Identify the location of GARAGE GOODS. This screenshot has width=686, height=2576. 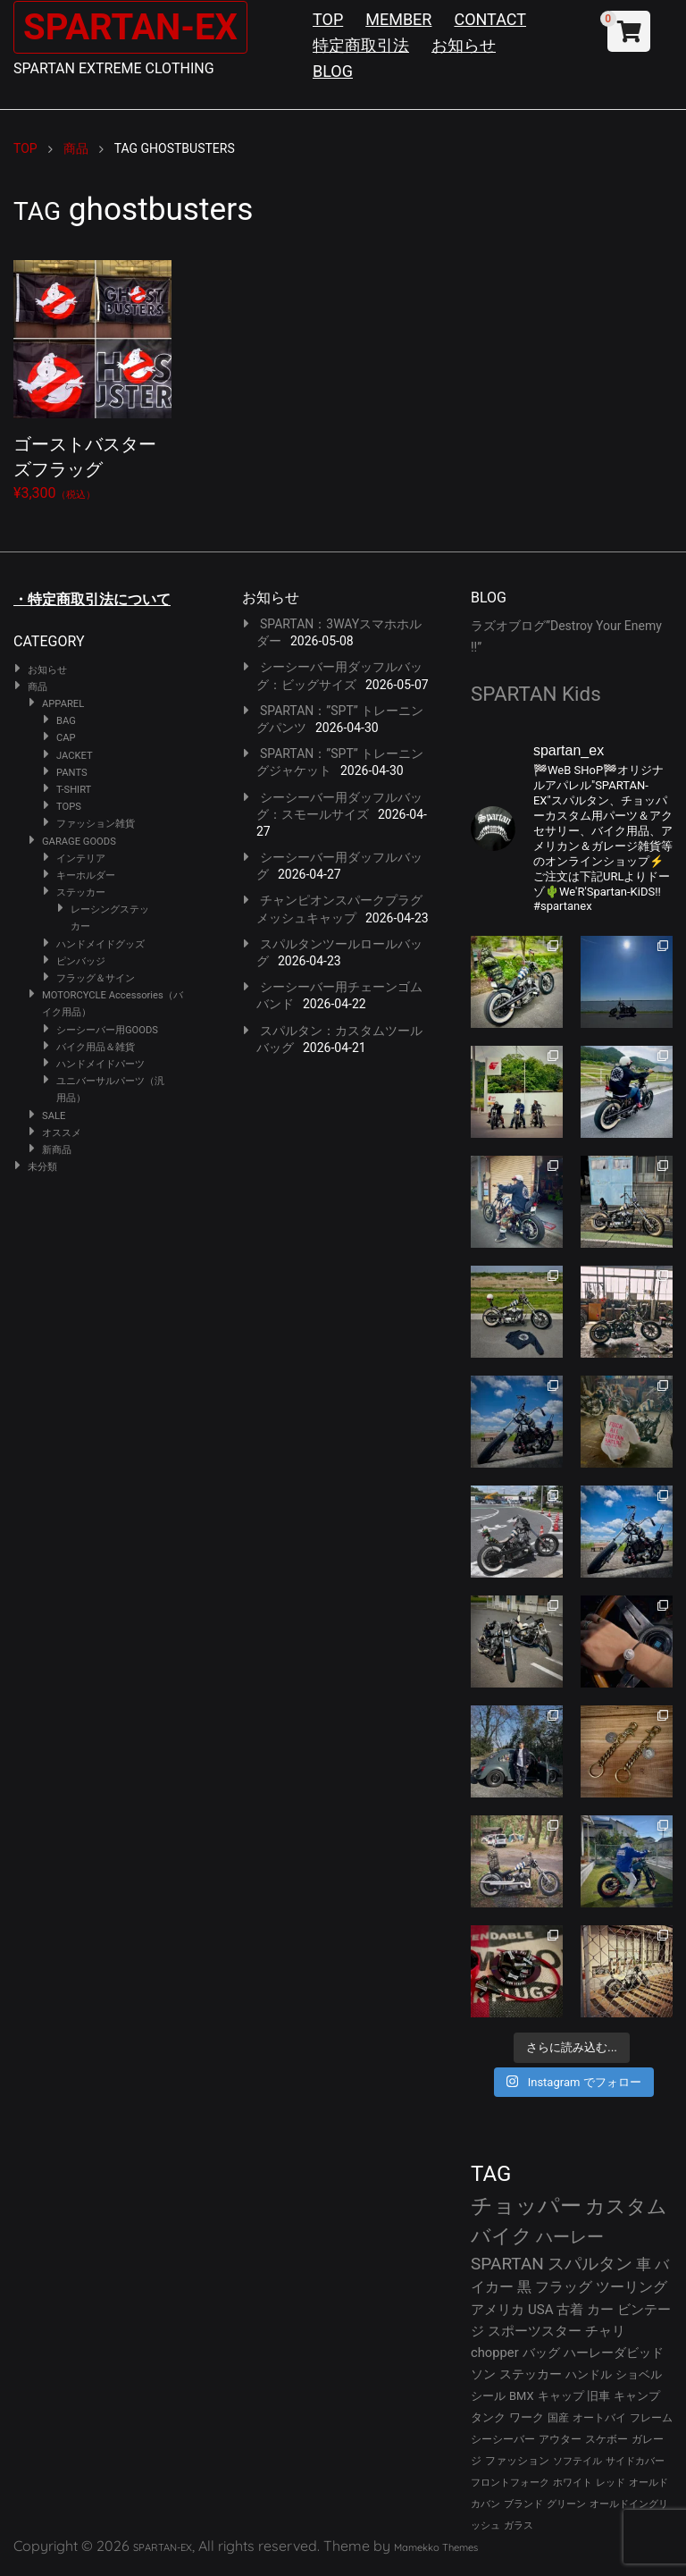
(79, 841).